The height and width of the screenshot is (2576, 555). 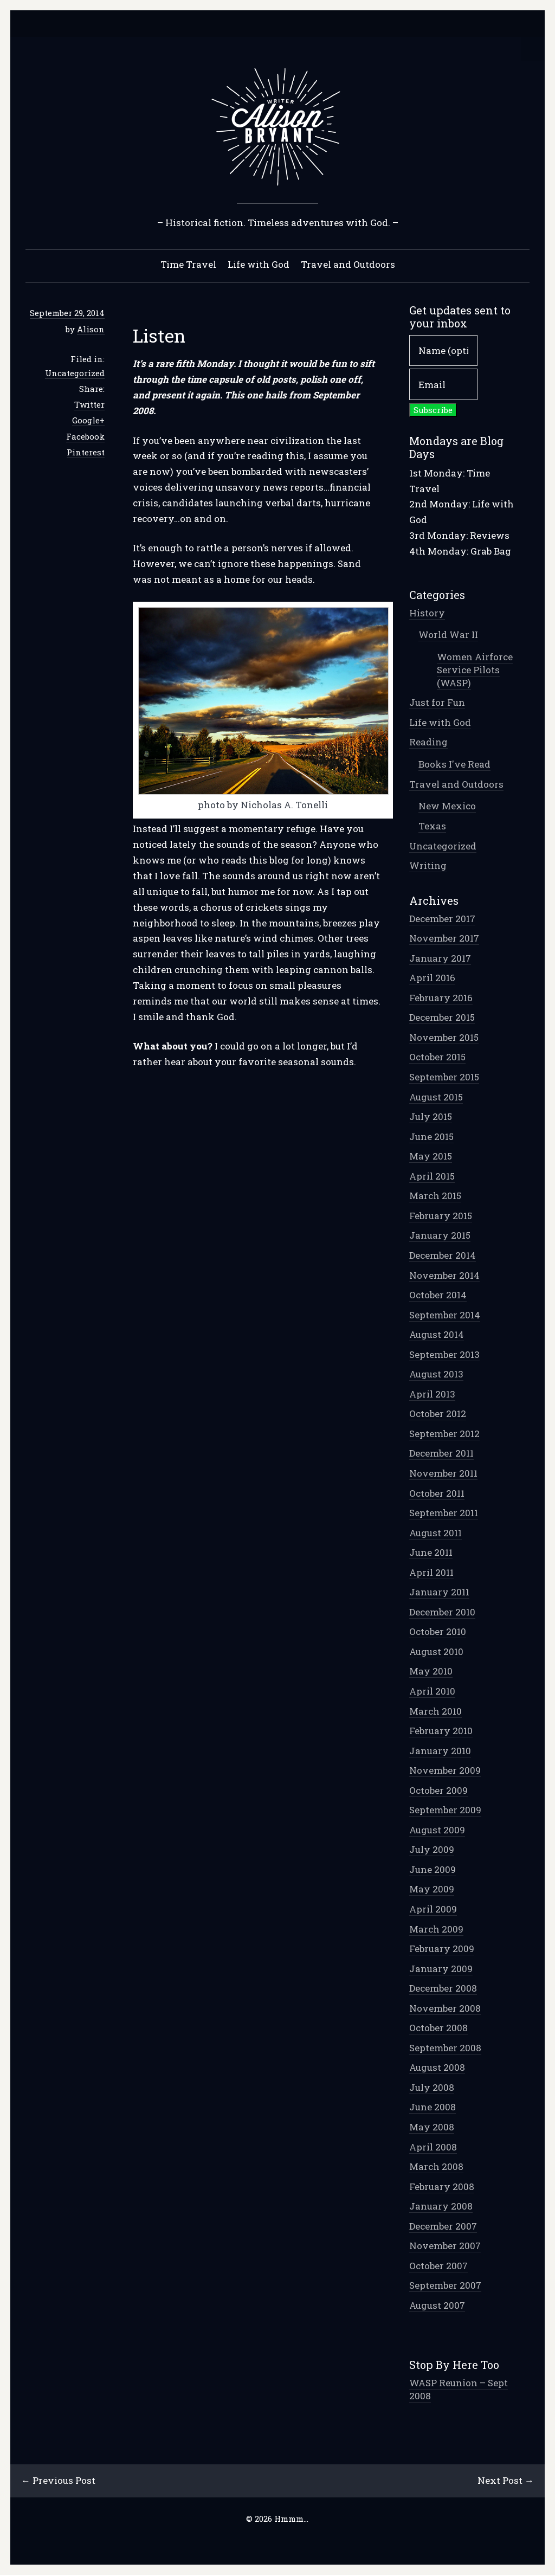 What do you see at coordinates (436, 1929) in the screenshot?
I see `March 2009` at bounding box center [436, 1929].